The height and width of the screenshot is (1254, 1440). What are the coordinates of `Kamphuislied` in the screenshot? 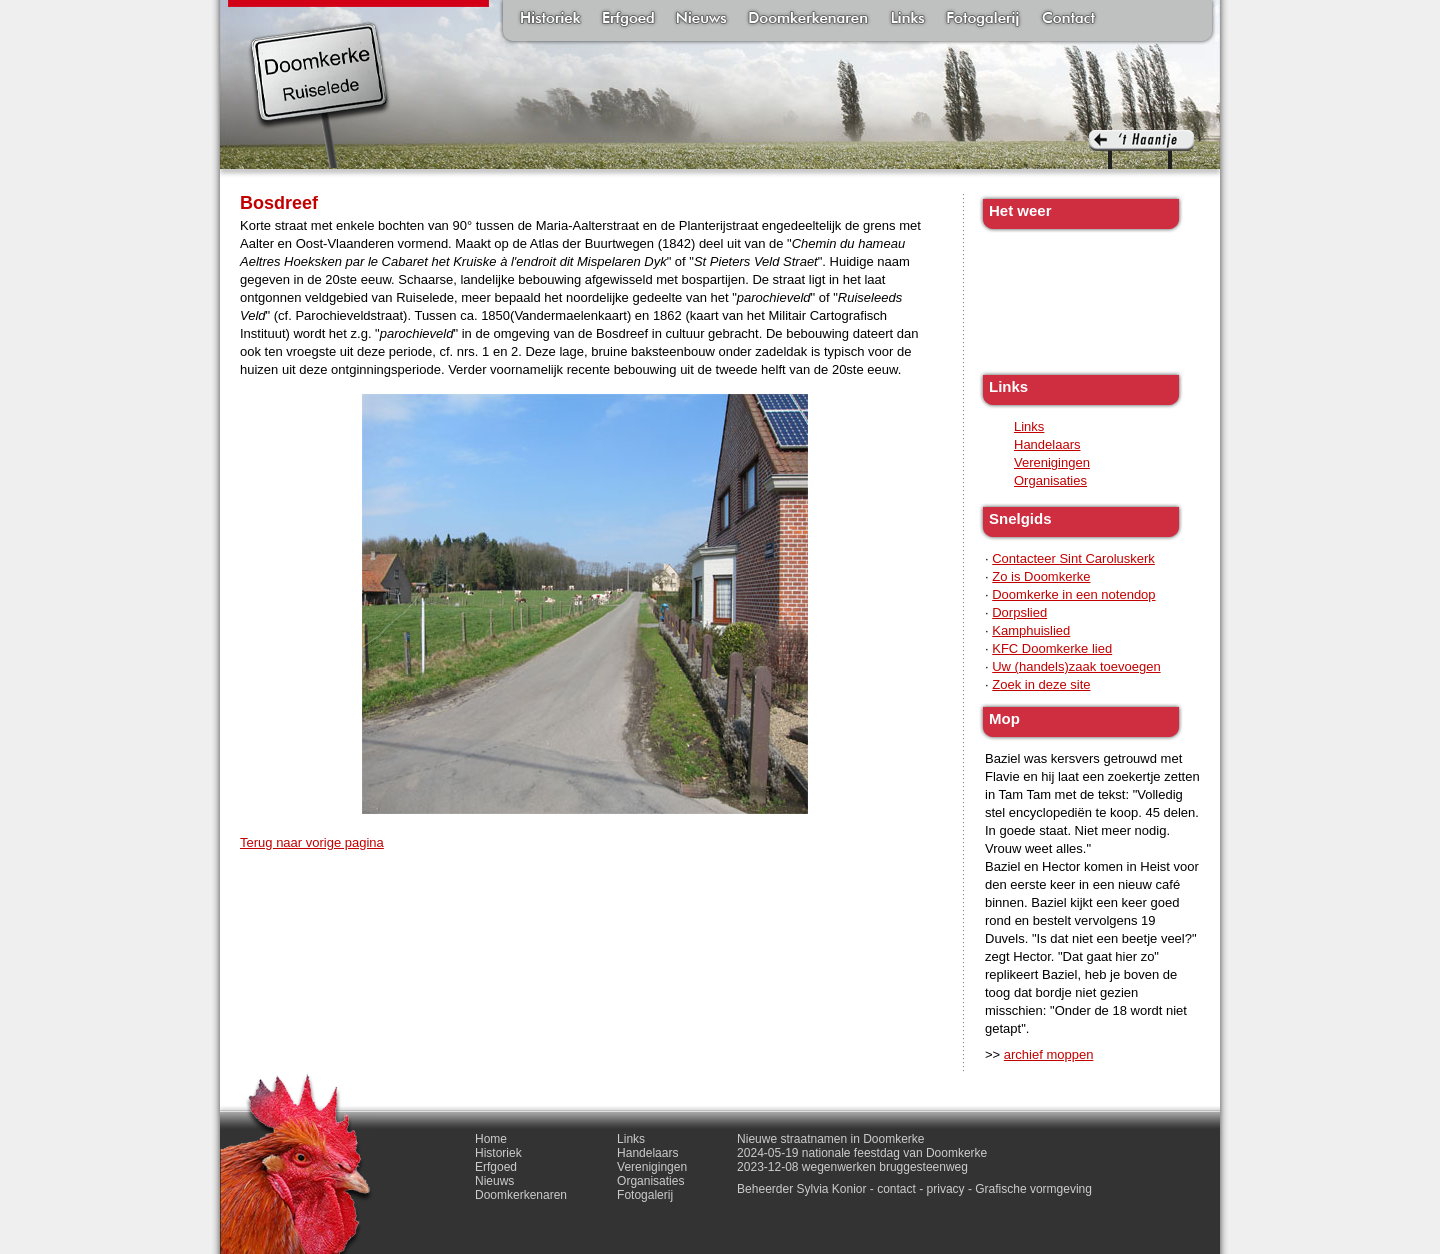 It's located at (1031, 630).